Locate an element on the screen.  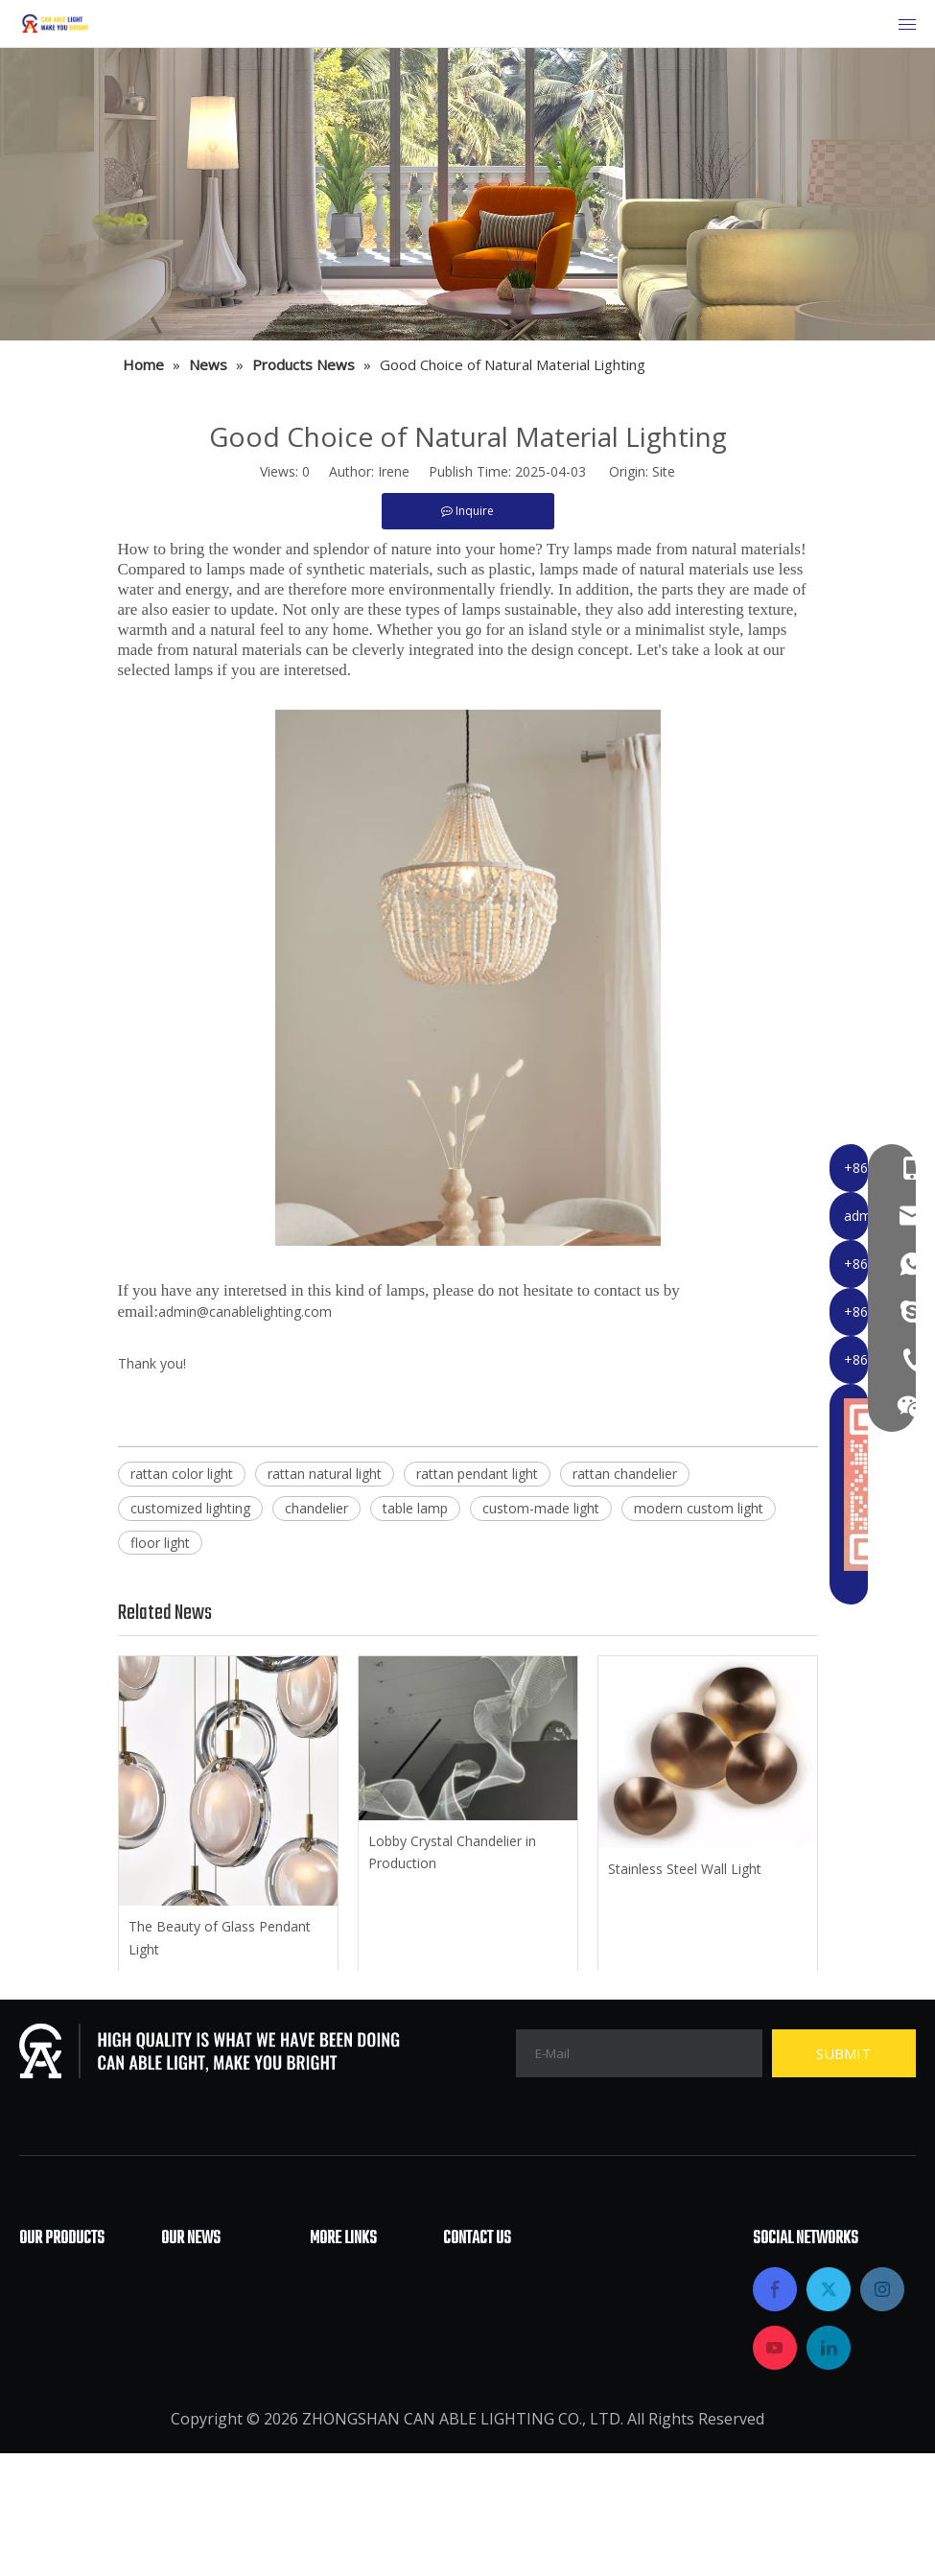
Table Lamp is located at coordinates (62, 2392).